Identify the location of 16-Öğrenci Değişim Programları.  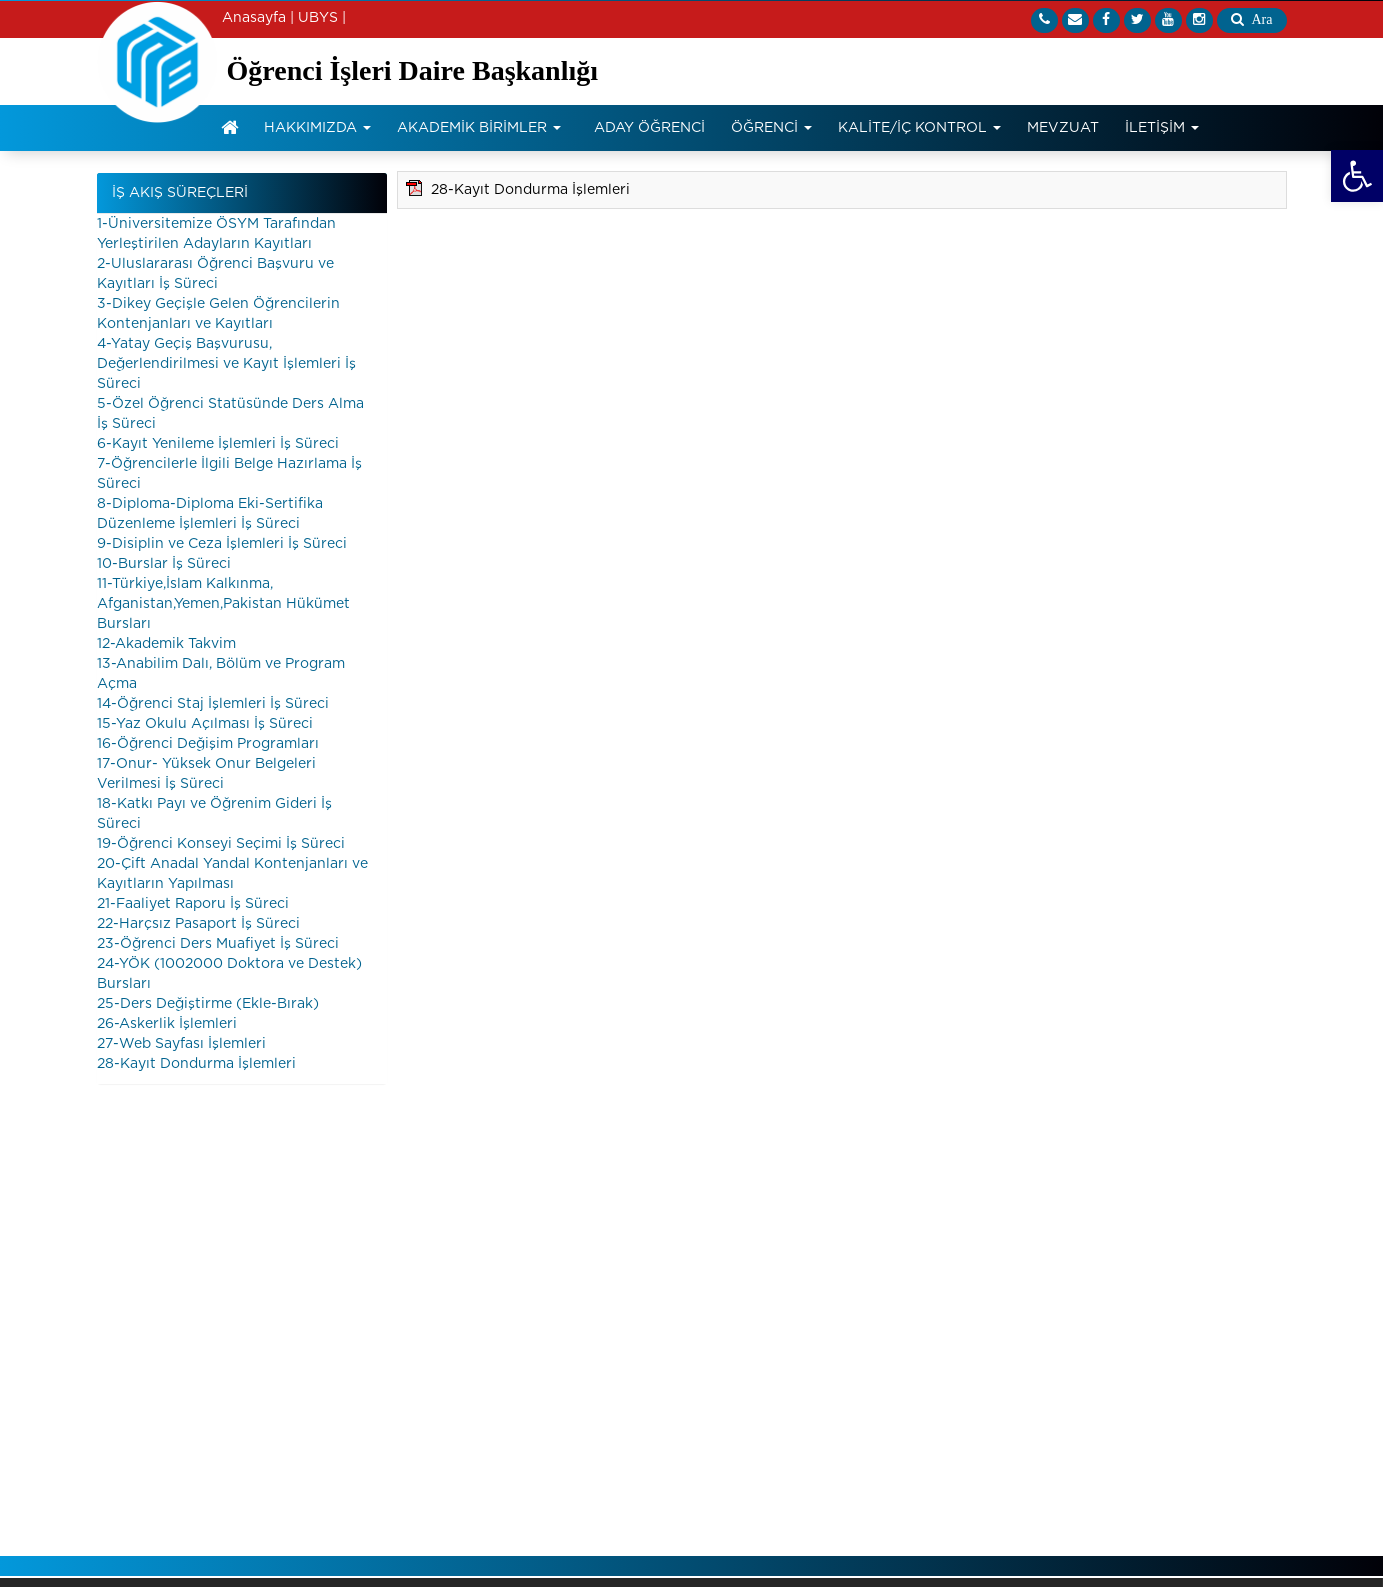
(208, 744).